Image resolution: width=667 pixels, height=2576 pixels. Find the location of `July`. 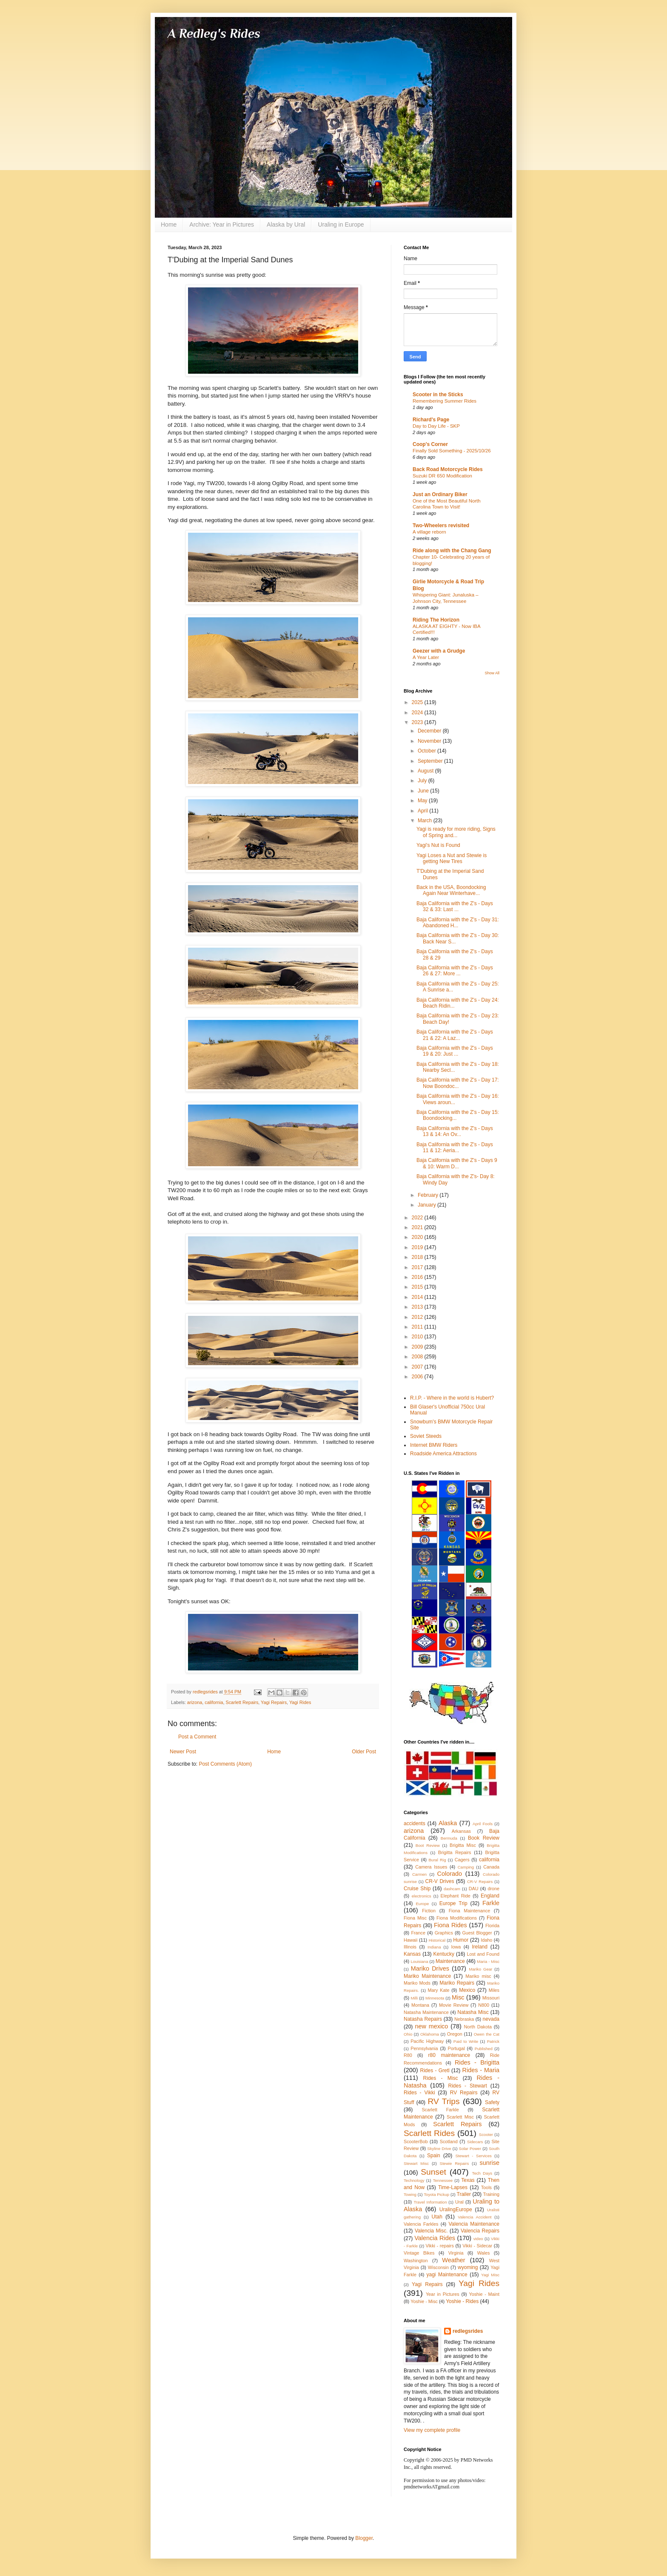

July is located at coordinates (423, 781).